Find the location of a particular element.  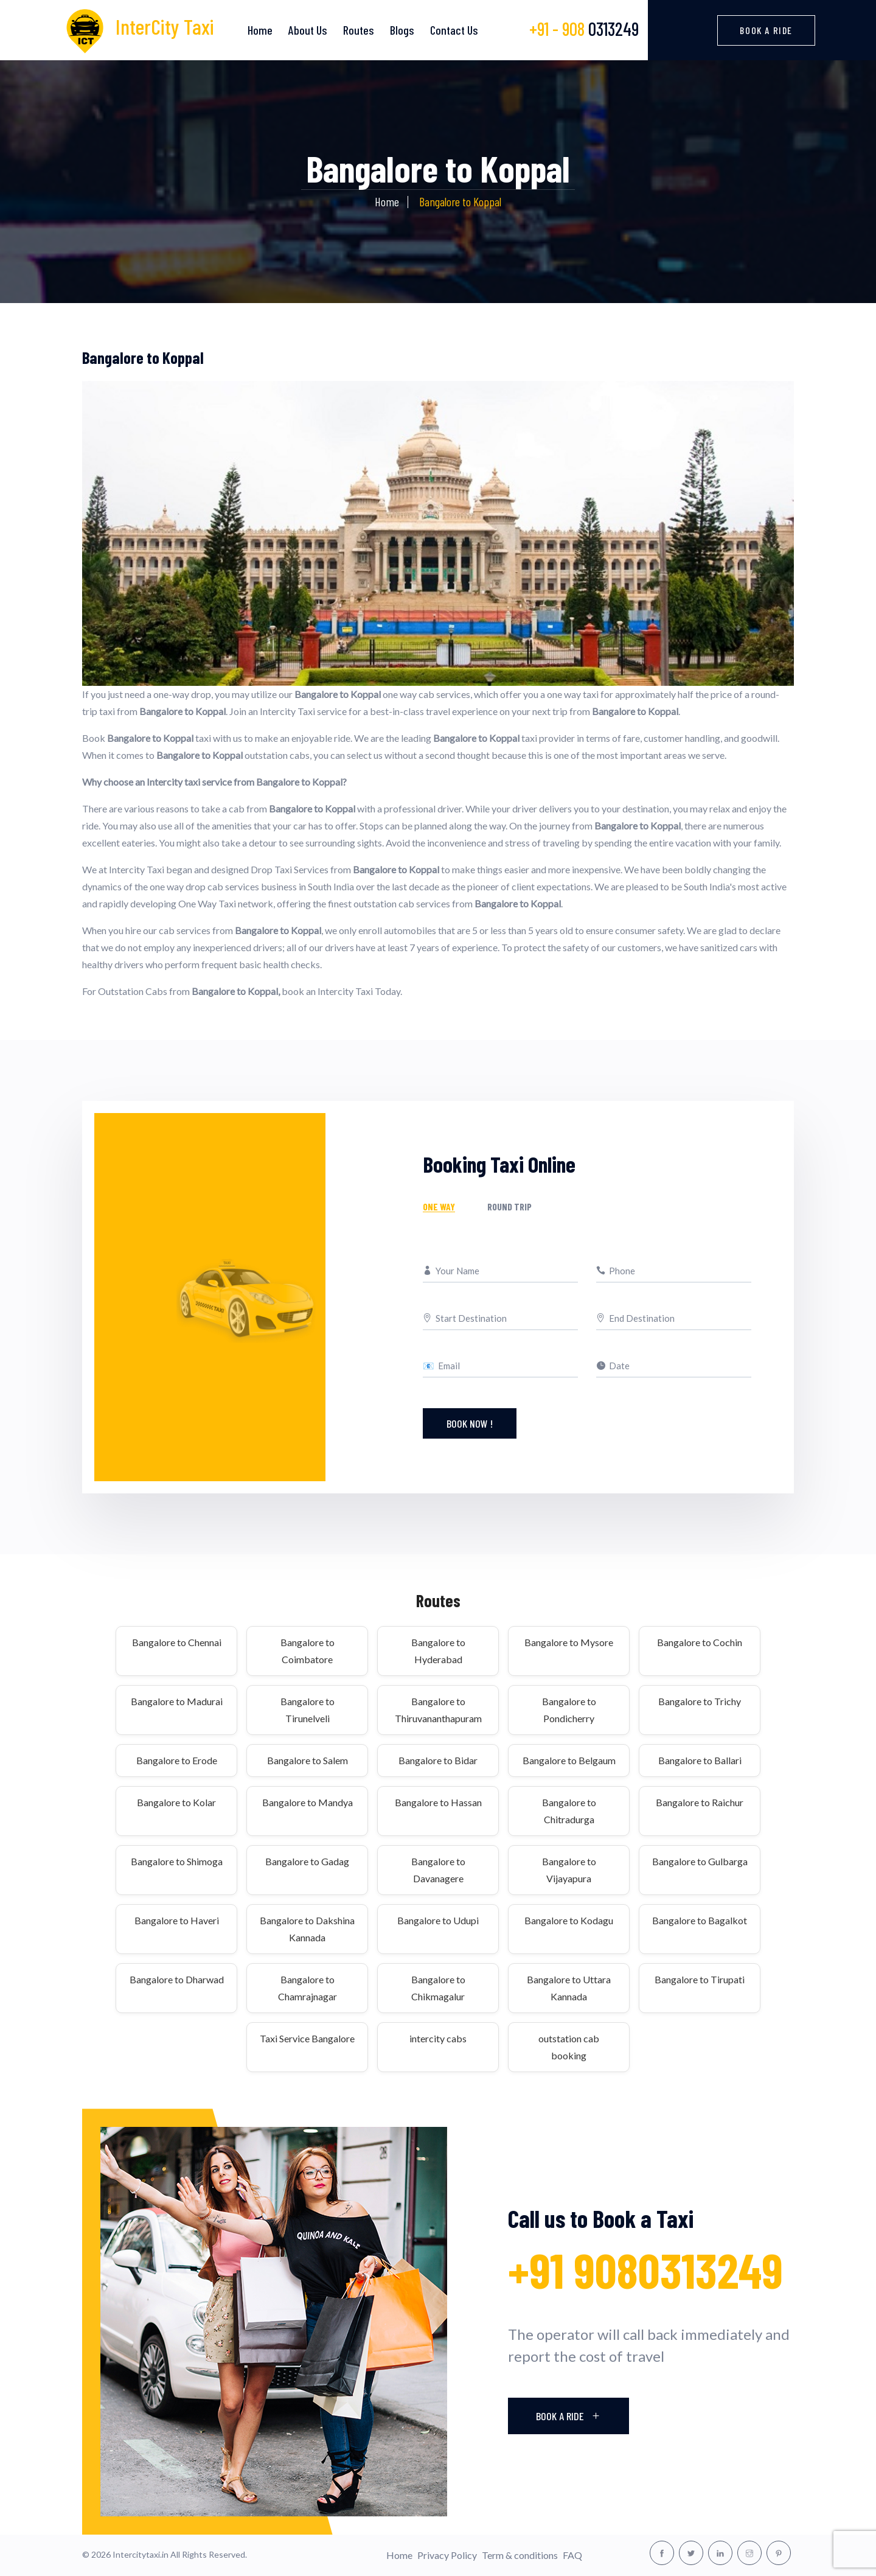

Bangalore to Ballari is located at coordinates (700, 1760).